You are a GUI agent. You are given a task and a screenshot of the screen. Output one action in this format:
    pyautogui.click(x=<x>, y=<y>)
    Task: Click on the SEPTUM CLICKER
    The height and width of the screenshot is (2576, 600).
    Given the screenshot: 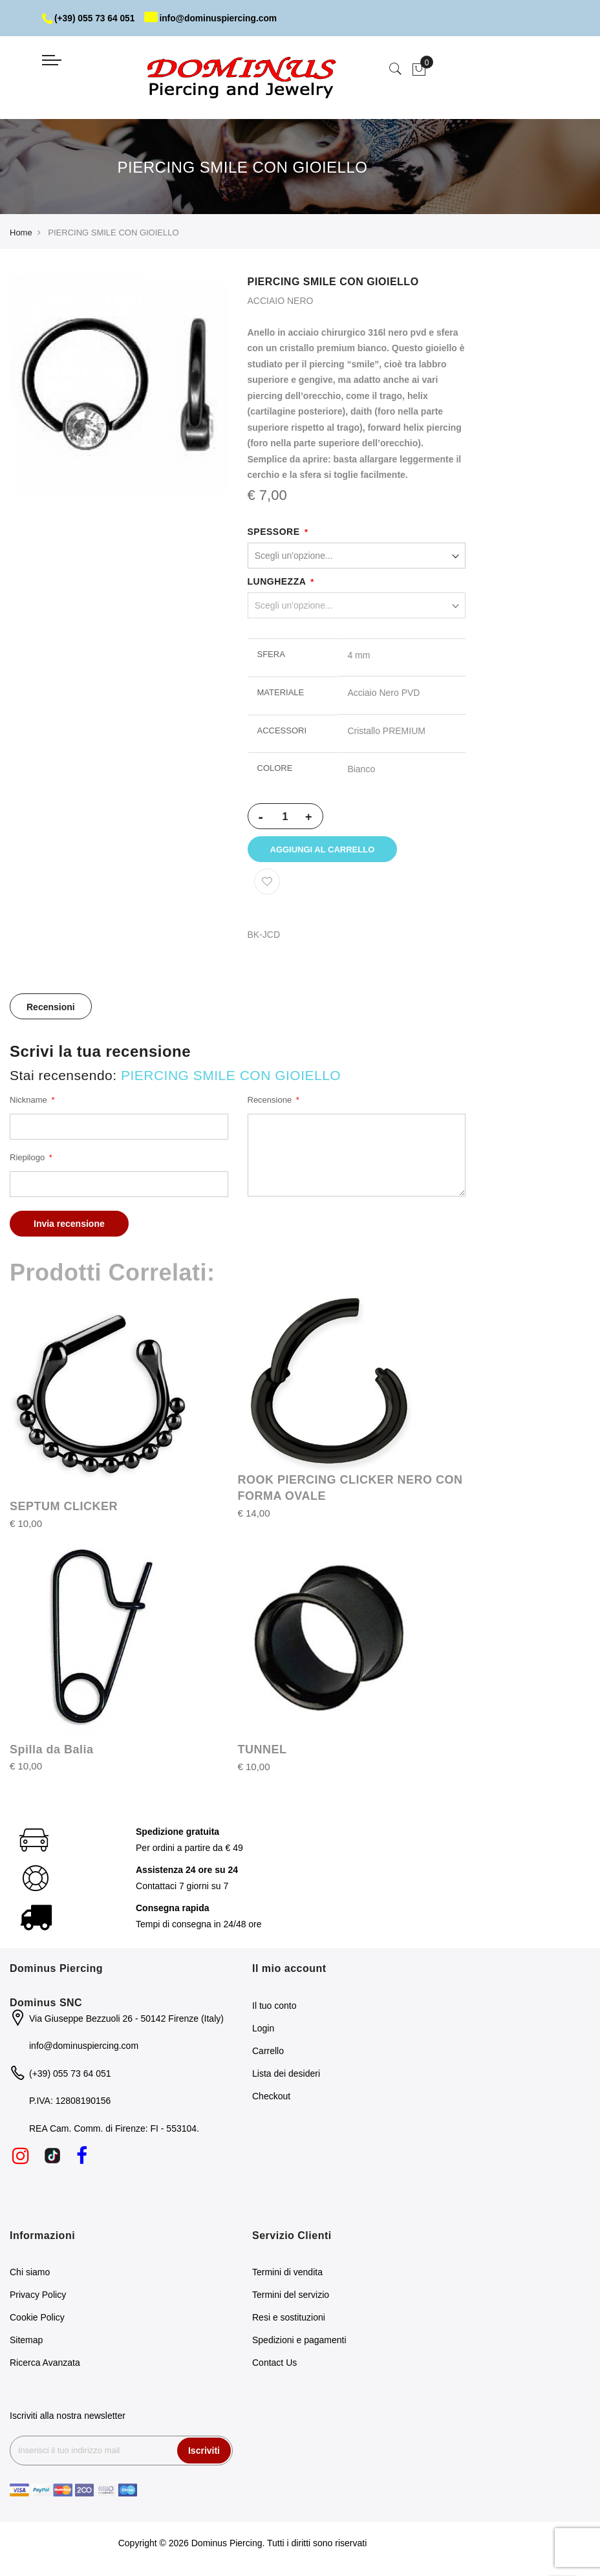 What is the action you would take?
    pyautogui.click(x=64, y=1508)
    